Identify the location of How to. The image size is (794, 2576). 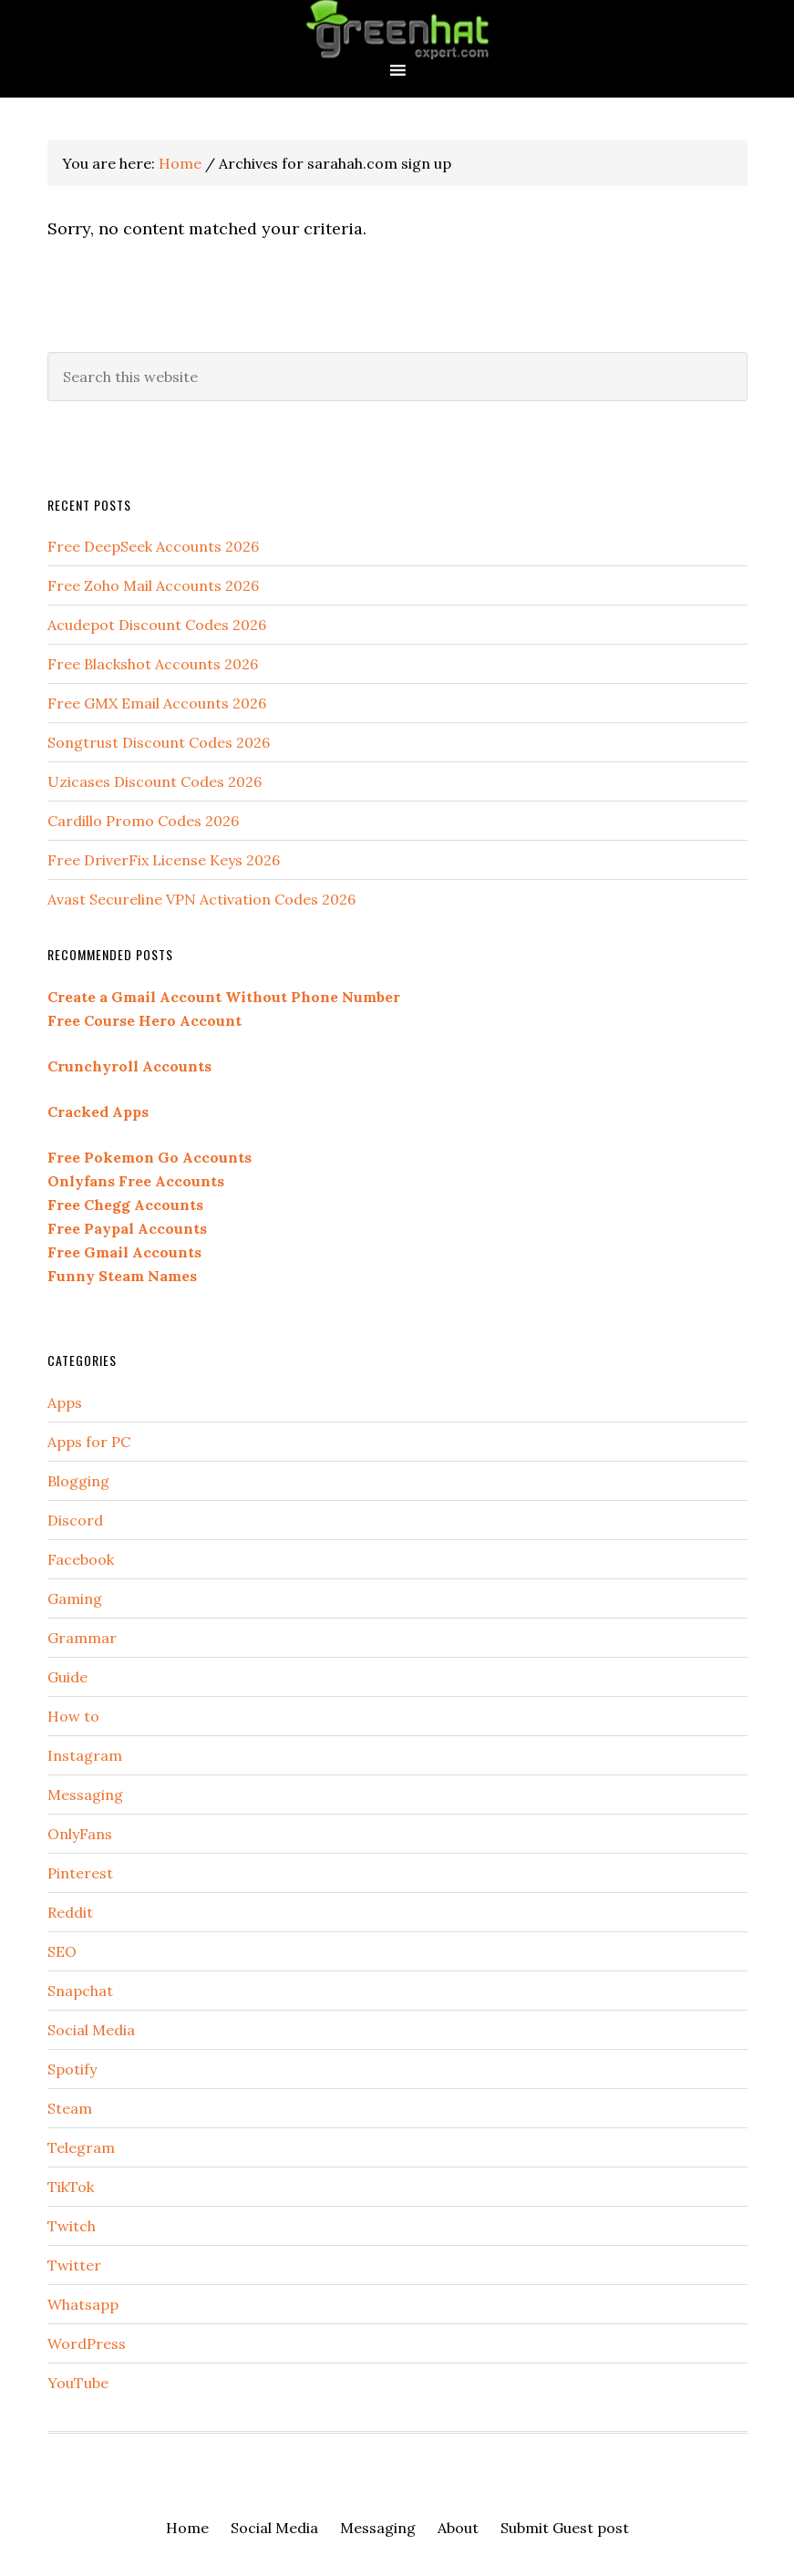
(73, 1716).